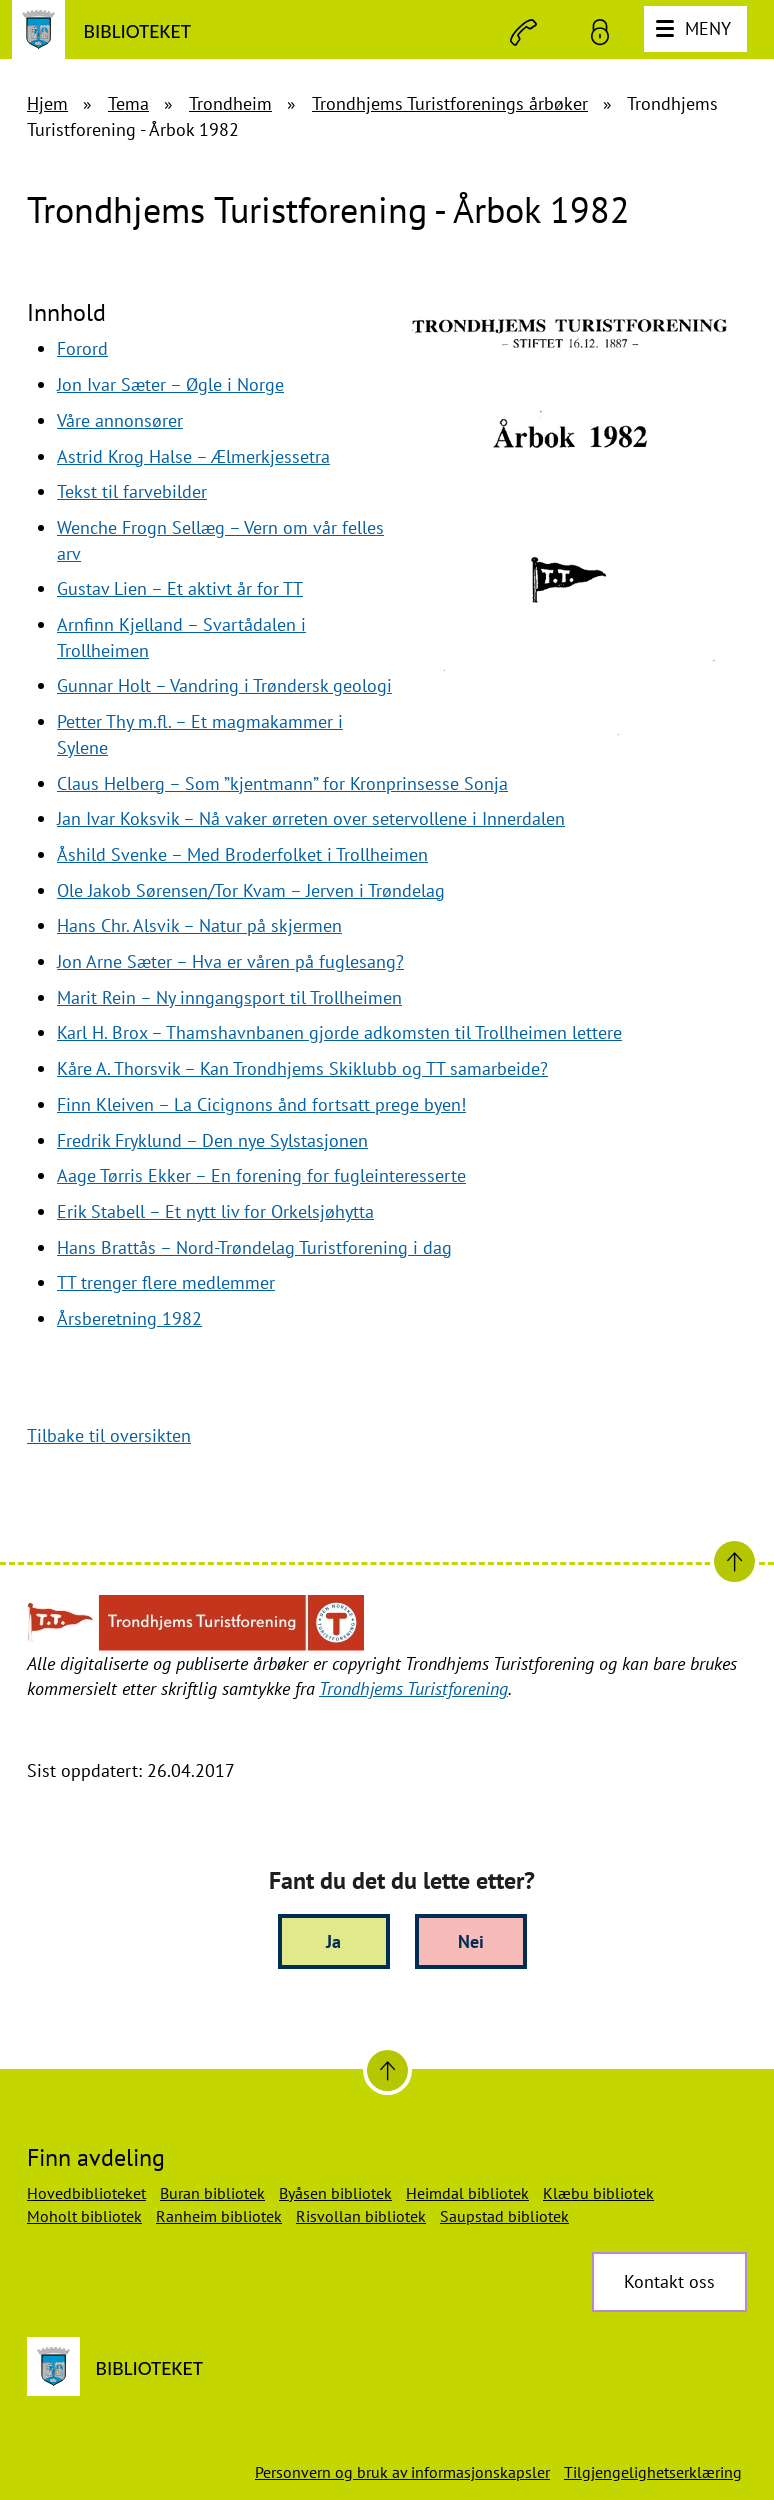 The image size is (774, 2500). Describe the element at coordinates (242, 854) in the screenshot. I see `Åshild Svenke – Med Broderfolket i Trollheimen` at that location.